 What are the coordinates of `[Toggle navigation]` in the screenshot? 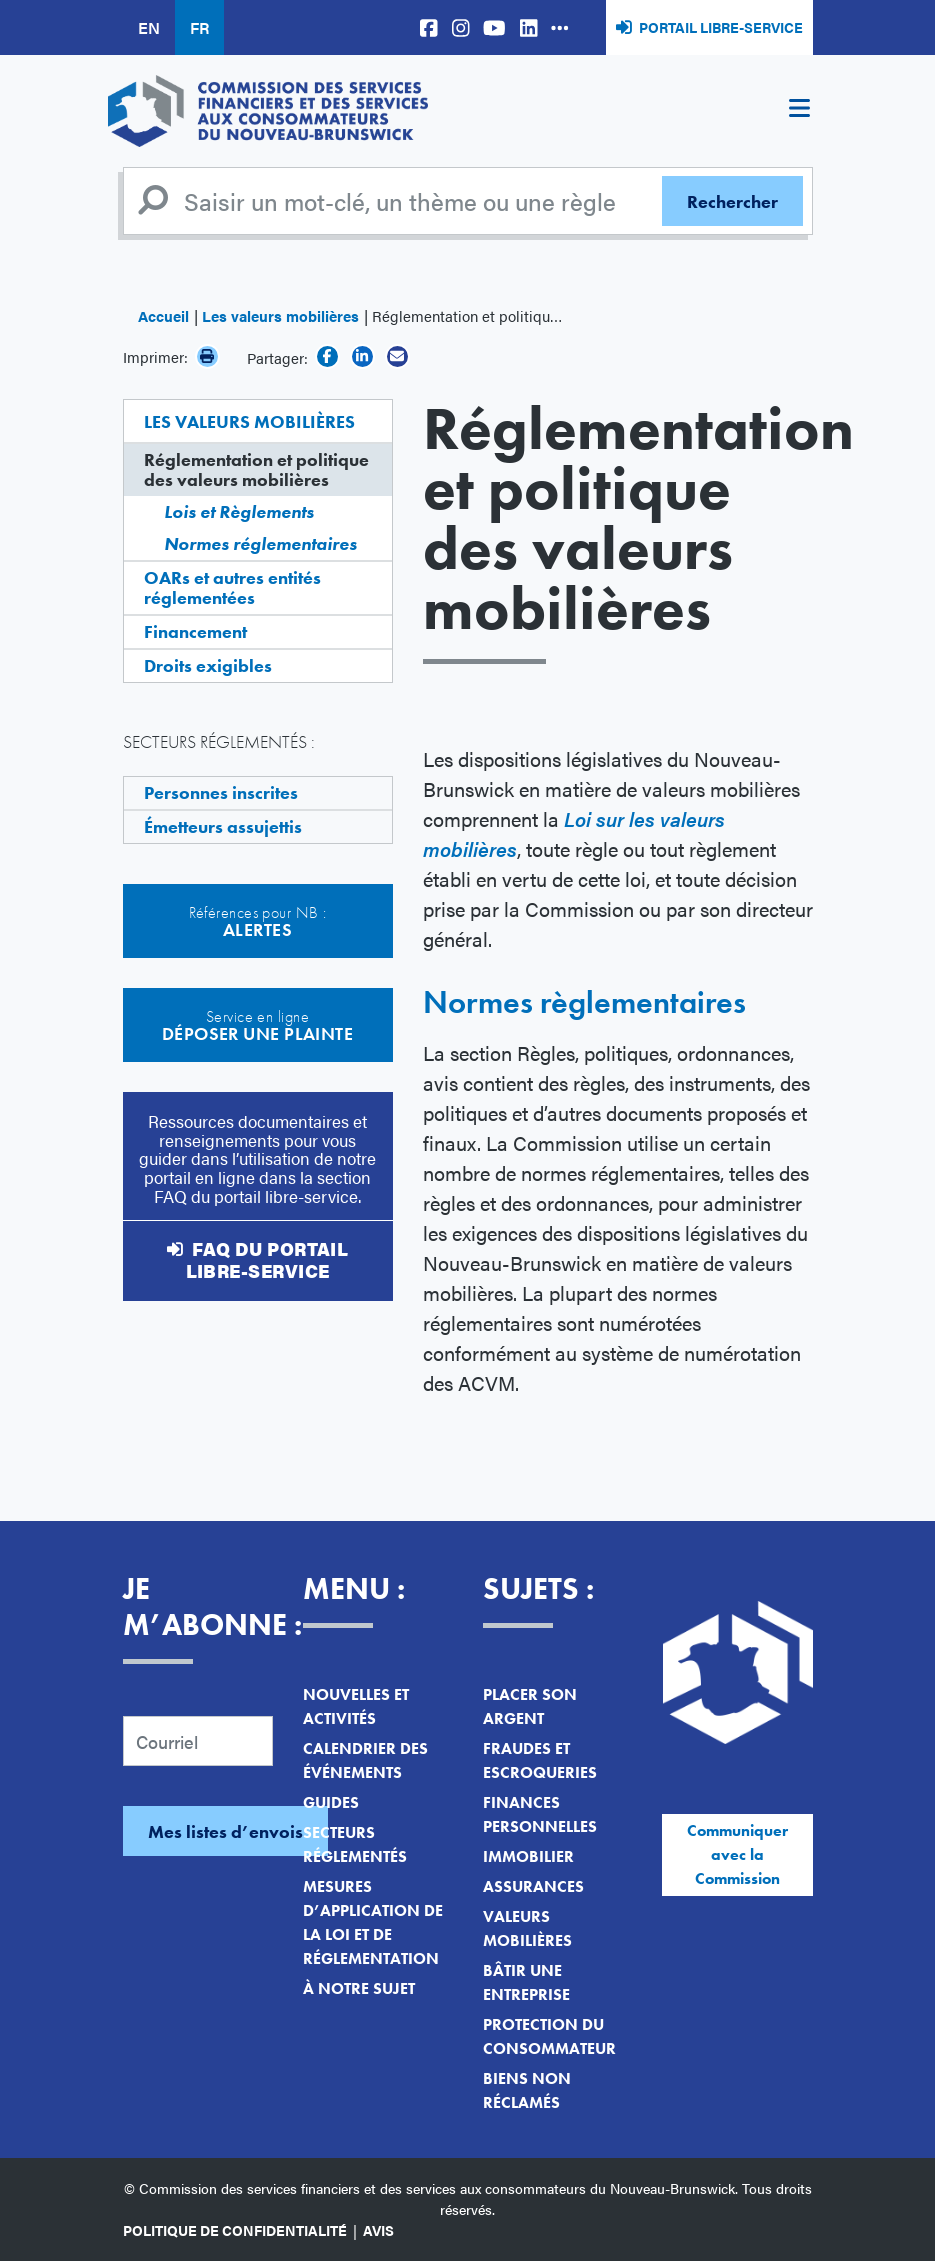 It's located at (800, 111).